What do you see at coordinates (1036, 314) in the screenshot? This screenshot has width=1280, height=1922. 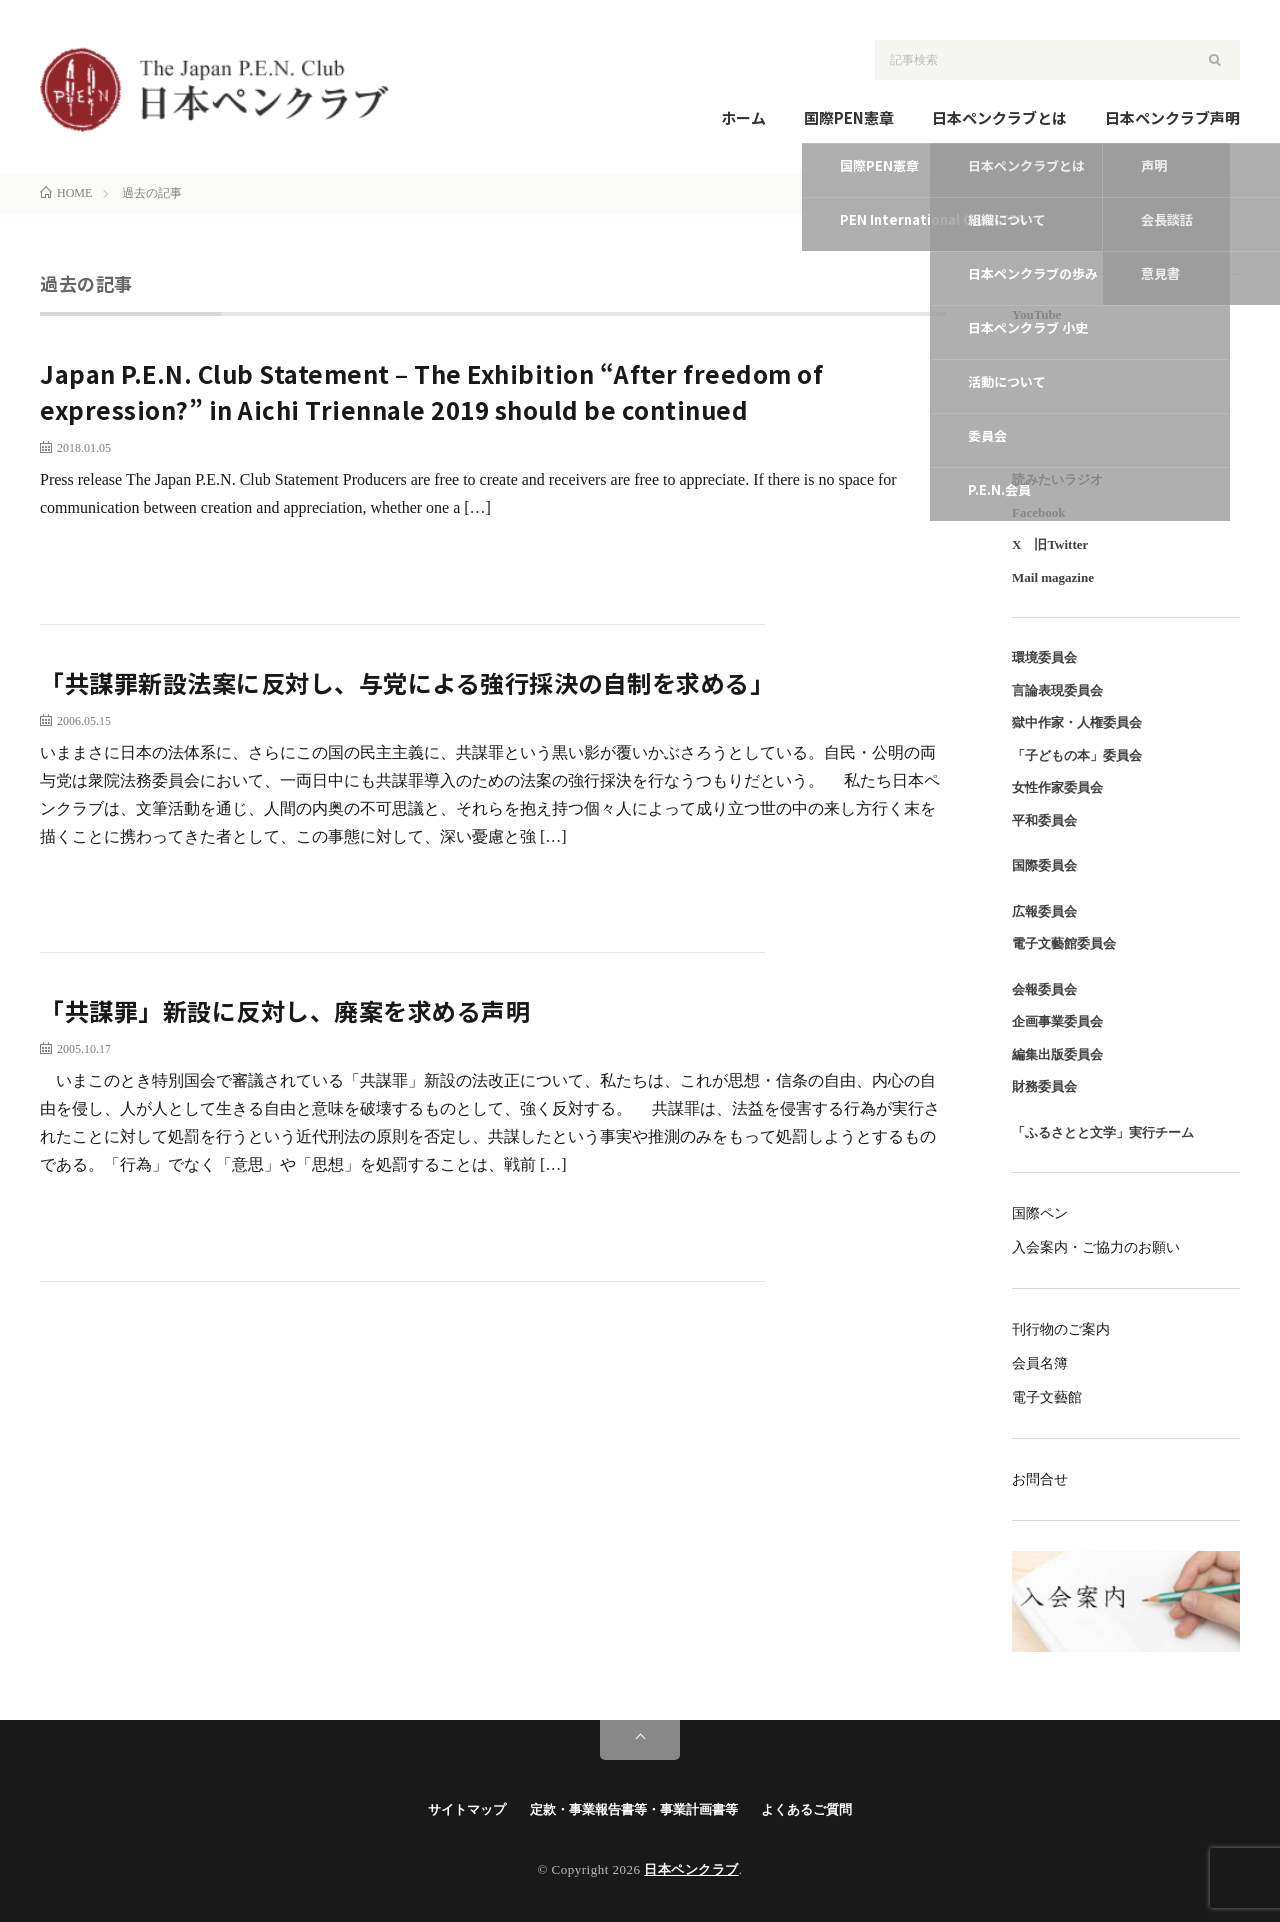 I see `YouTube` at bounding box center [1036, 314].